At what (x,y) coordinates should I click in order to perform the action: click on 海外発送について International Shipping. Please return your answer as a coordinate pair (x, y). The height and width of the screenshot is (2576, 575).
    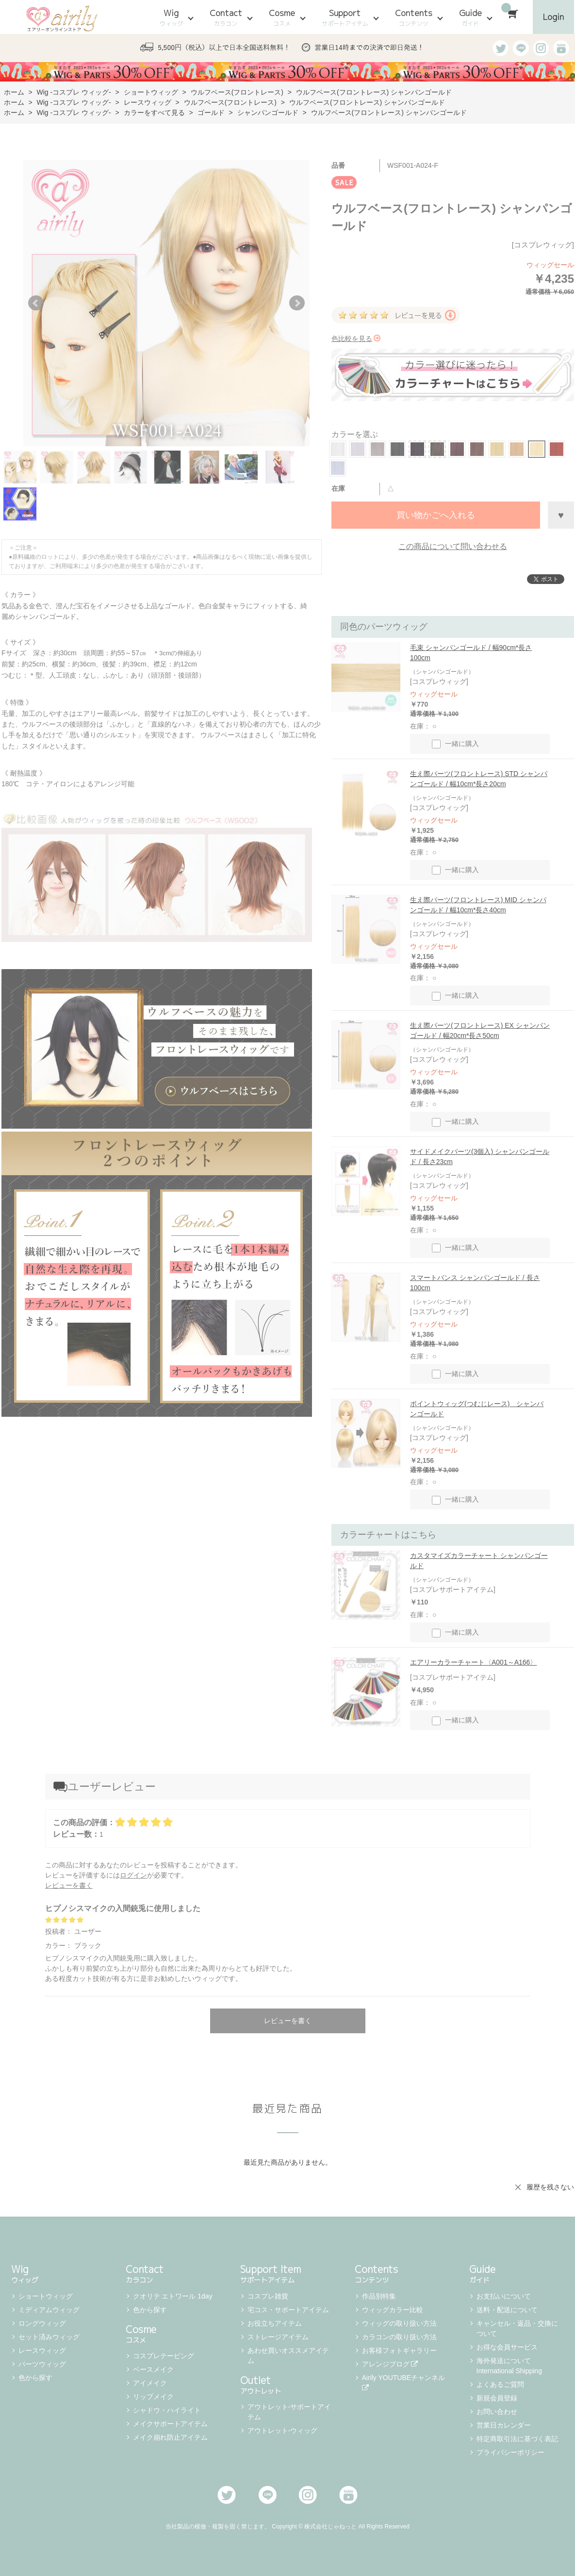
    Looking at the image, I should click on (509, 2366).